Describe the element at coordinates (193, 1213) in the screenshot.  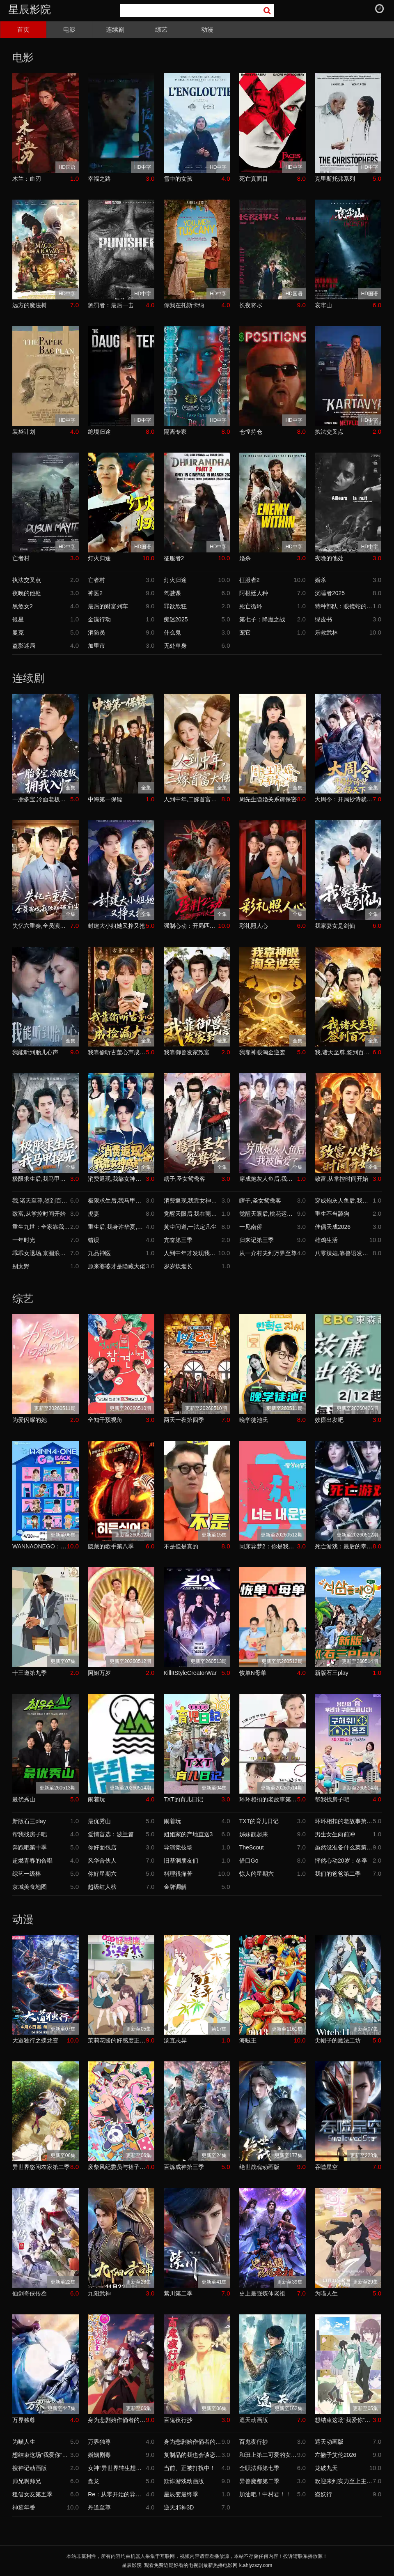
I see `觉醒天眼后,我在莞城当医尊` at that location.